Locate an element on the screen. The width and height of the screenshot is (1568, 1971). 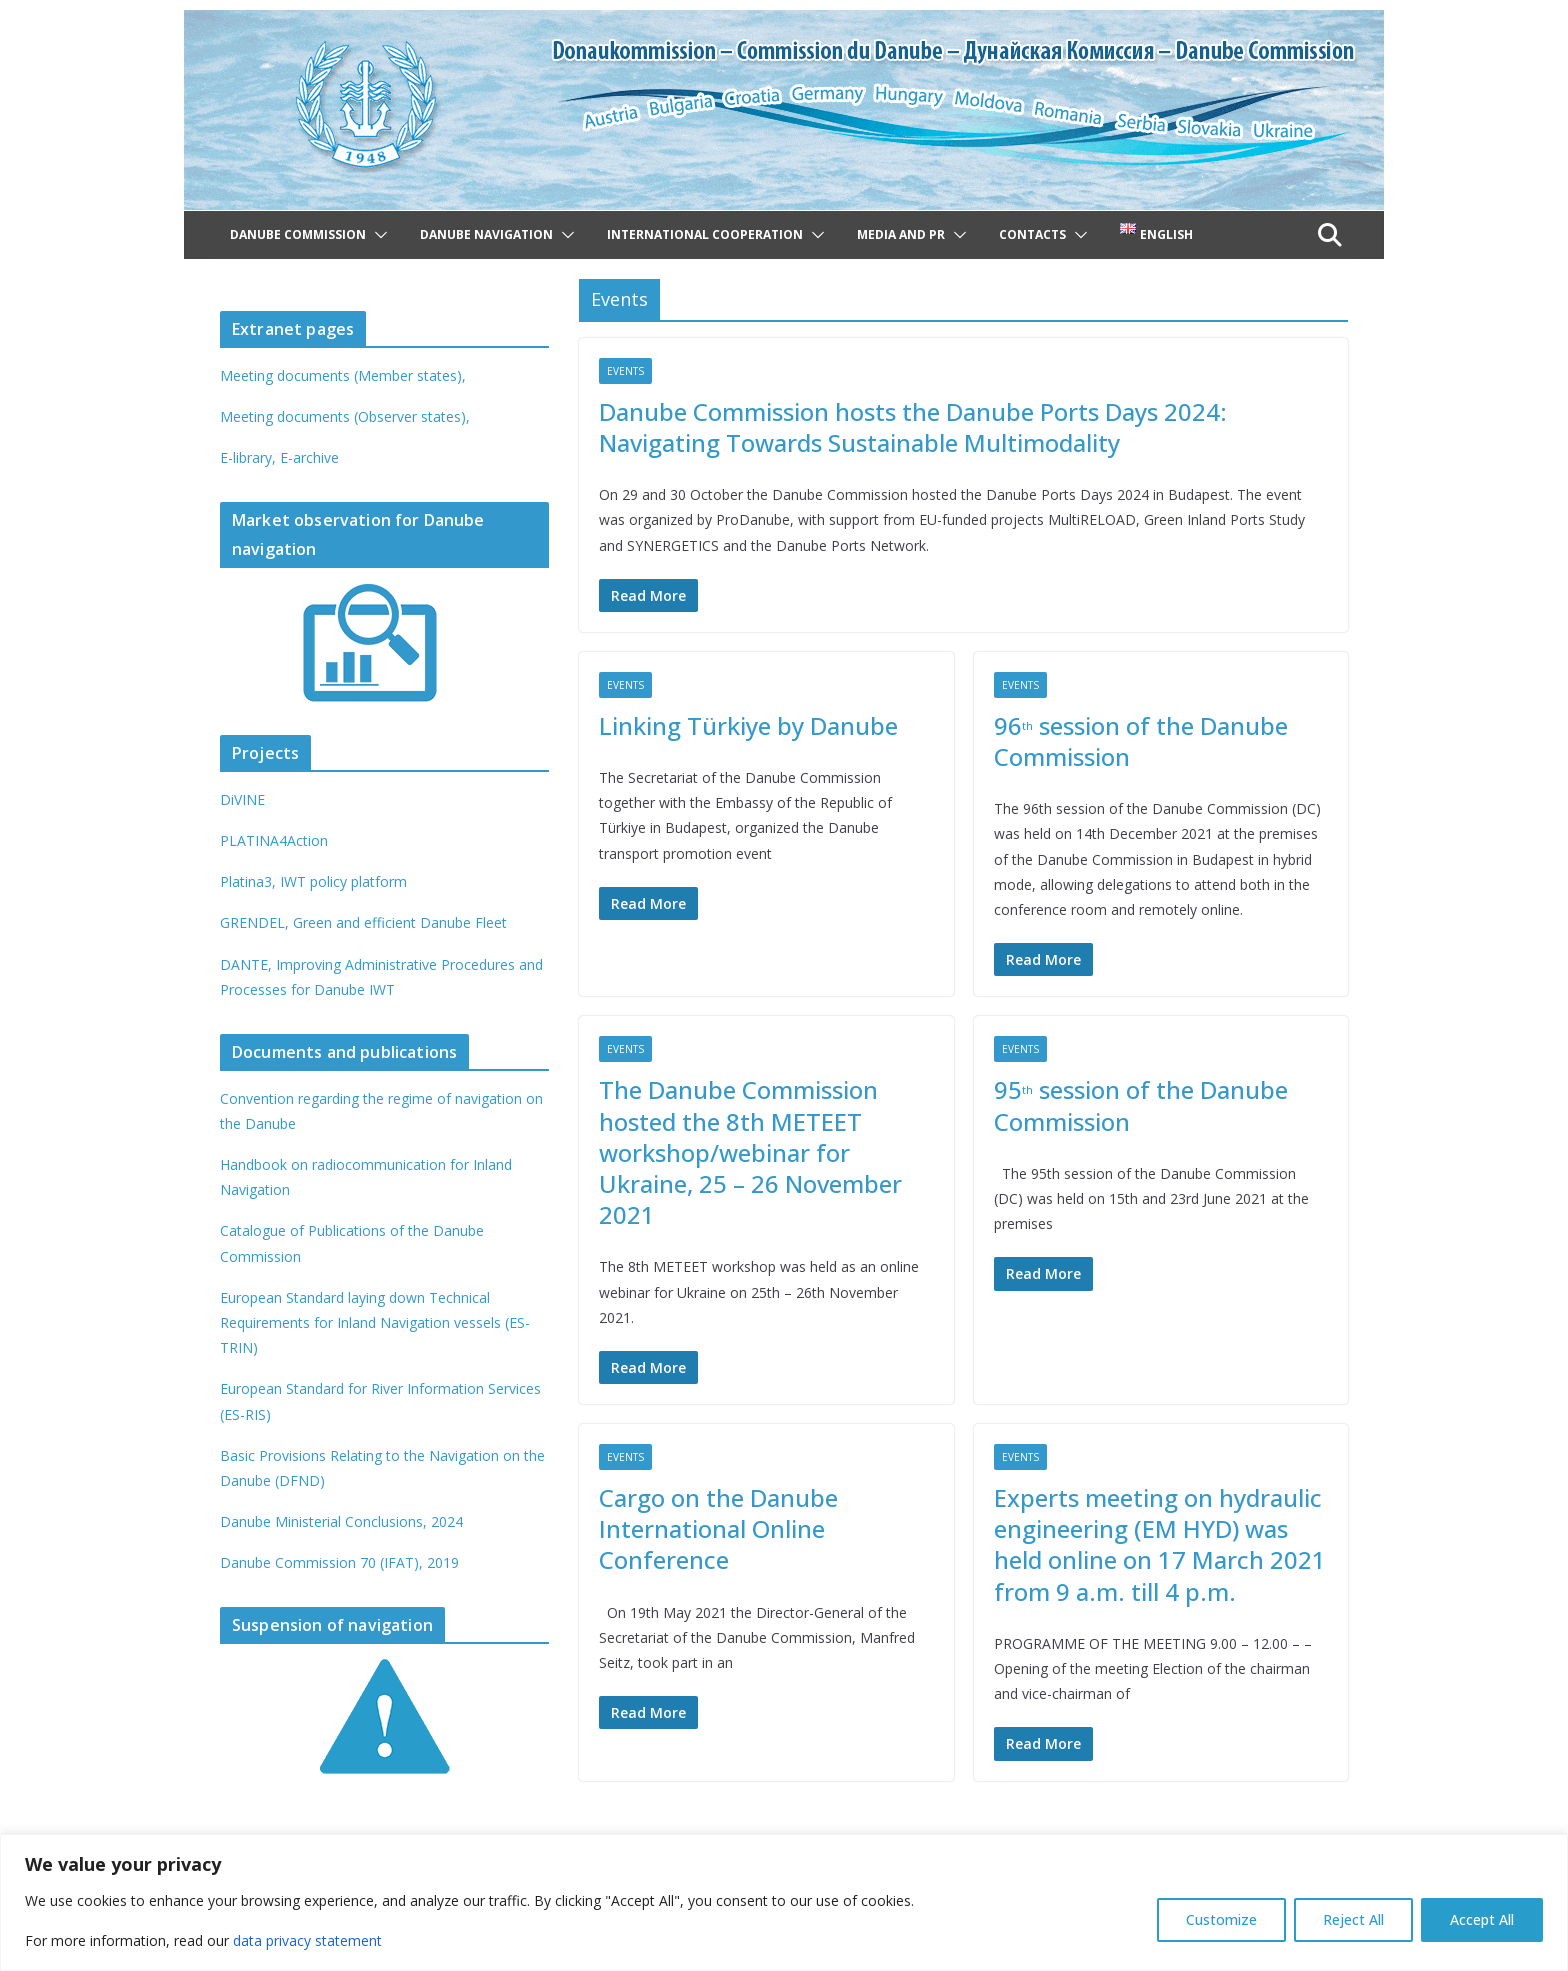
Danube Commission hosts the Danube Ports Days 2024: Navigating Towards Sustainable Multimodality is located at coordinates (913, 427).